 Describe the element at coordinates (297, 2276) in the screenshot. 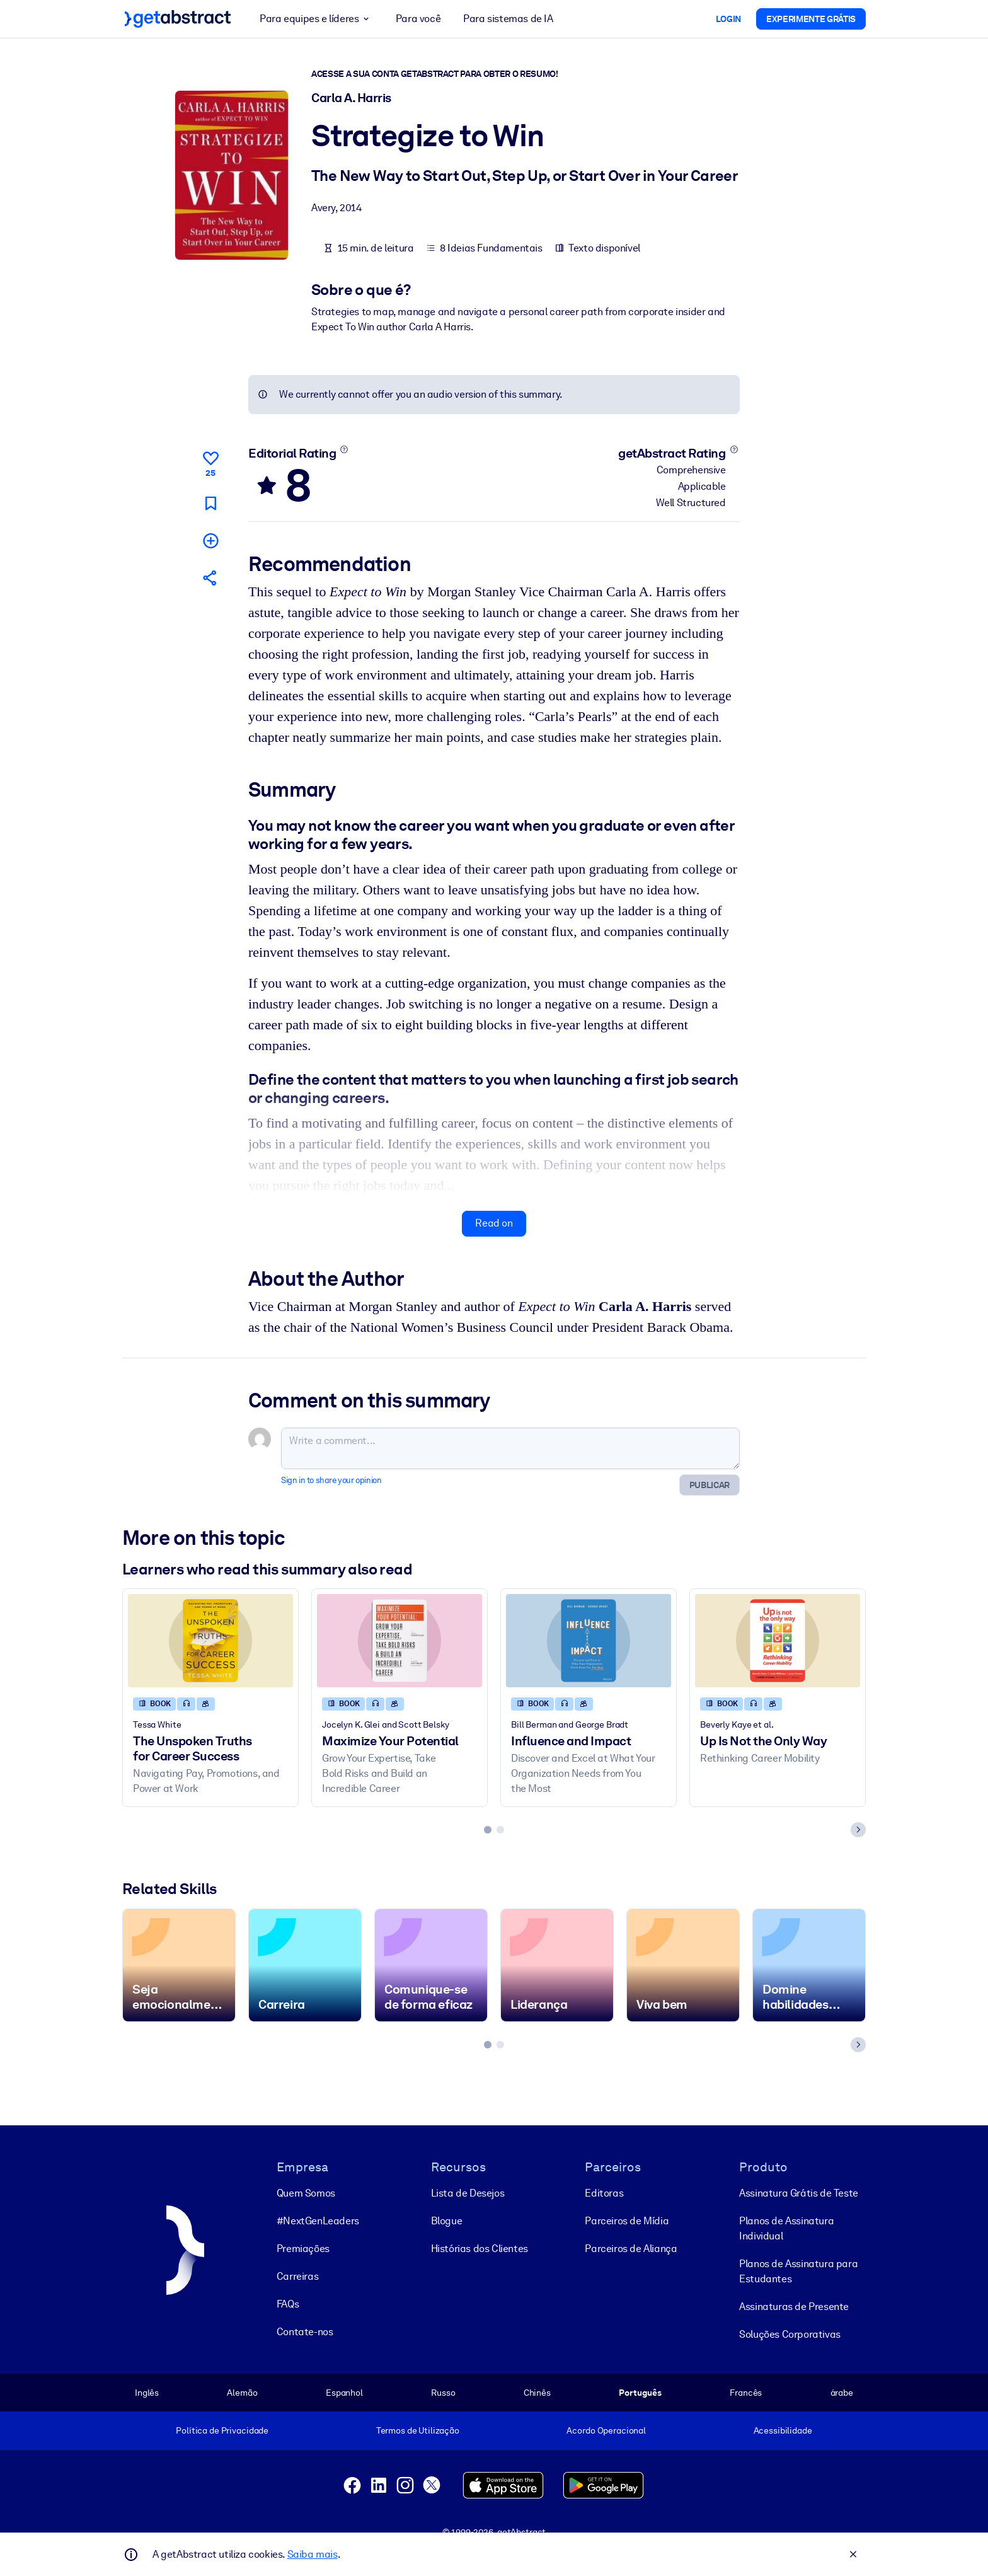

I see `Carreiras` at that location.